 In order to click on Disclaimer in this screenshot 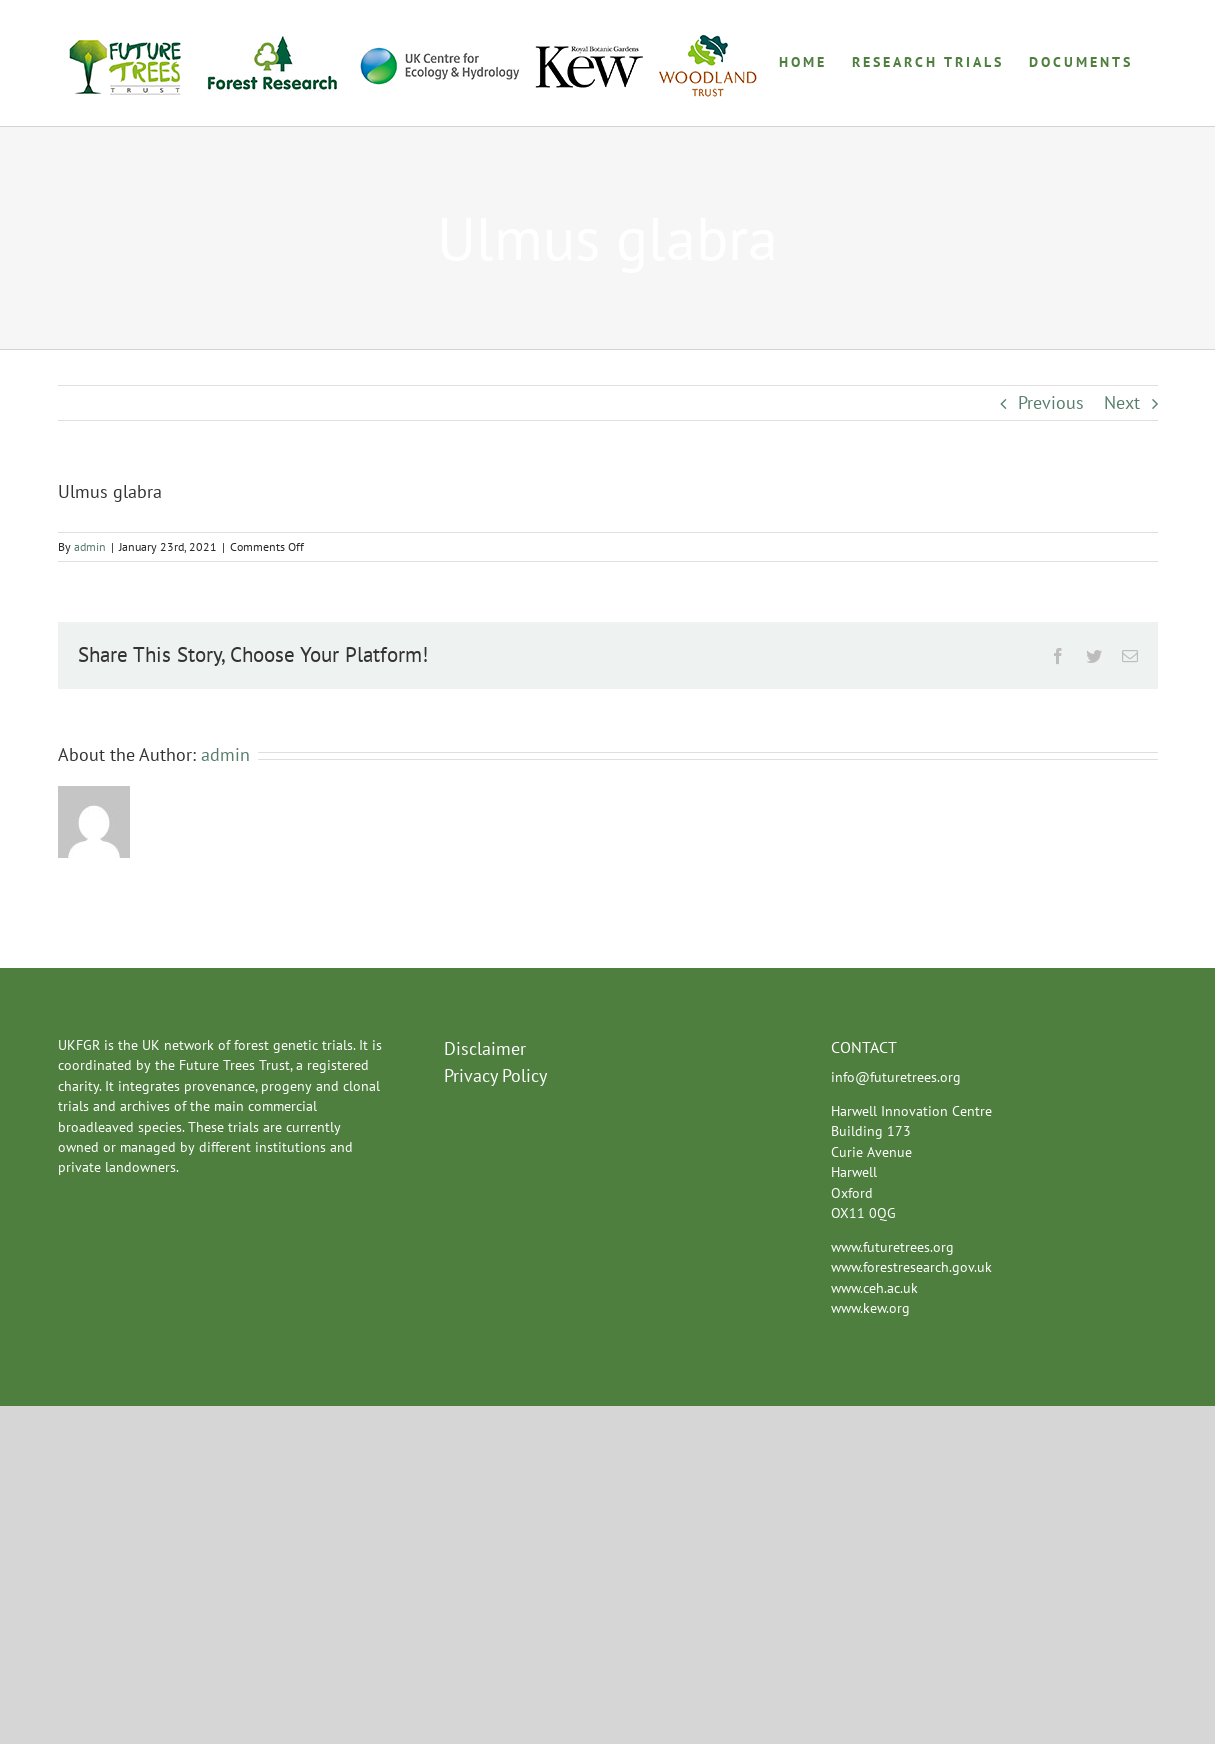, I will do `click(485, 1048)`.